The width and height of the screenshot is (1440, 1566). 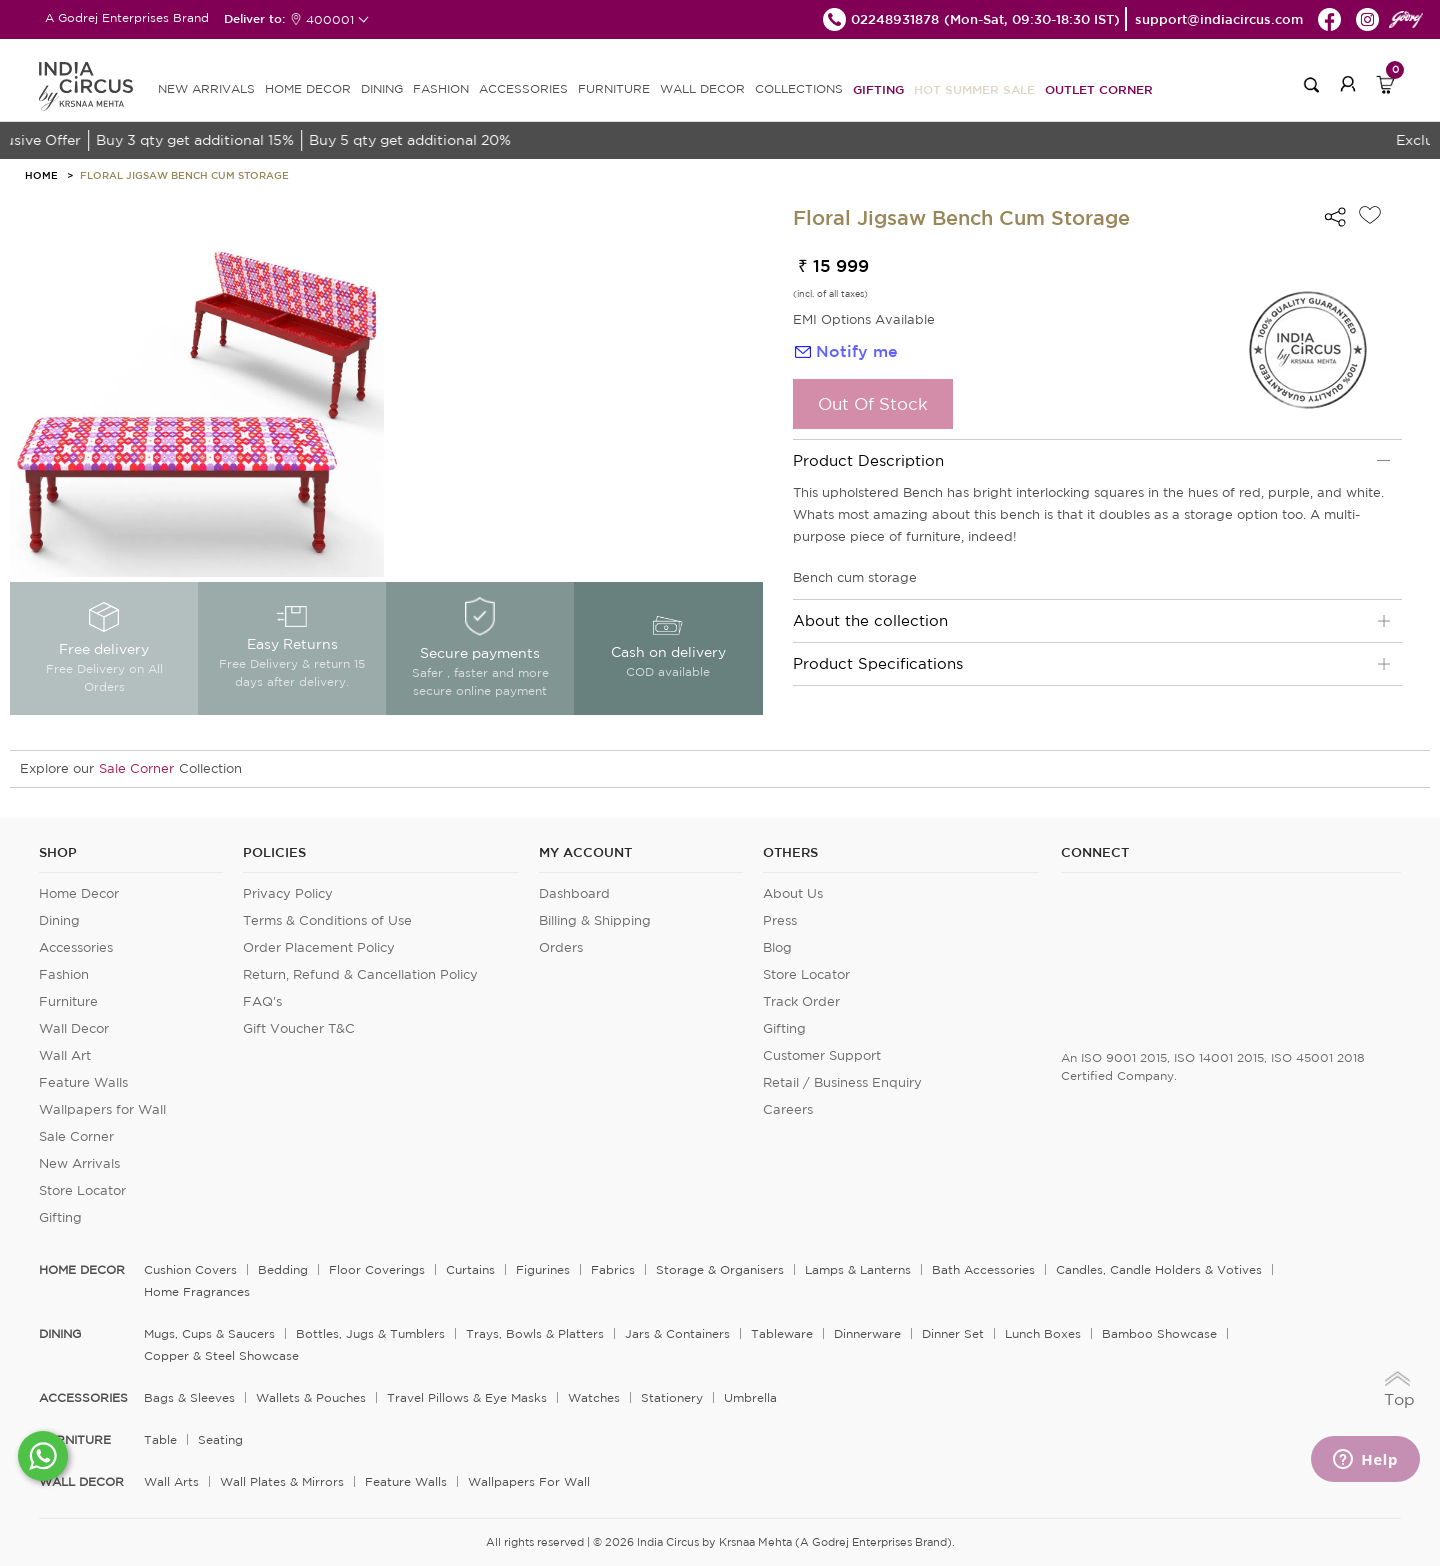 I want to click on Jars & Containers, so click(x=677, y=1333).